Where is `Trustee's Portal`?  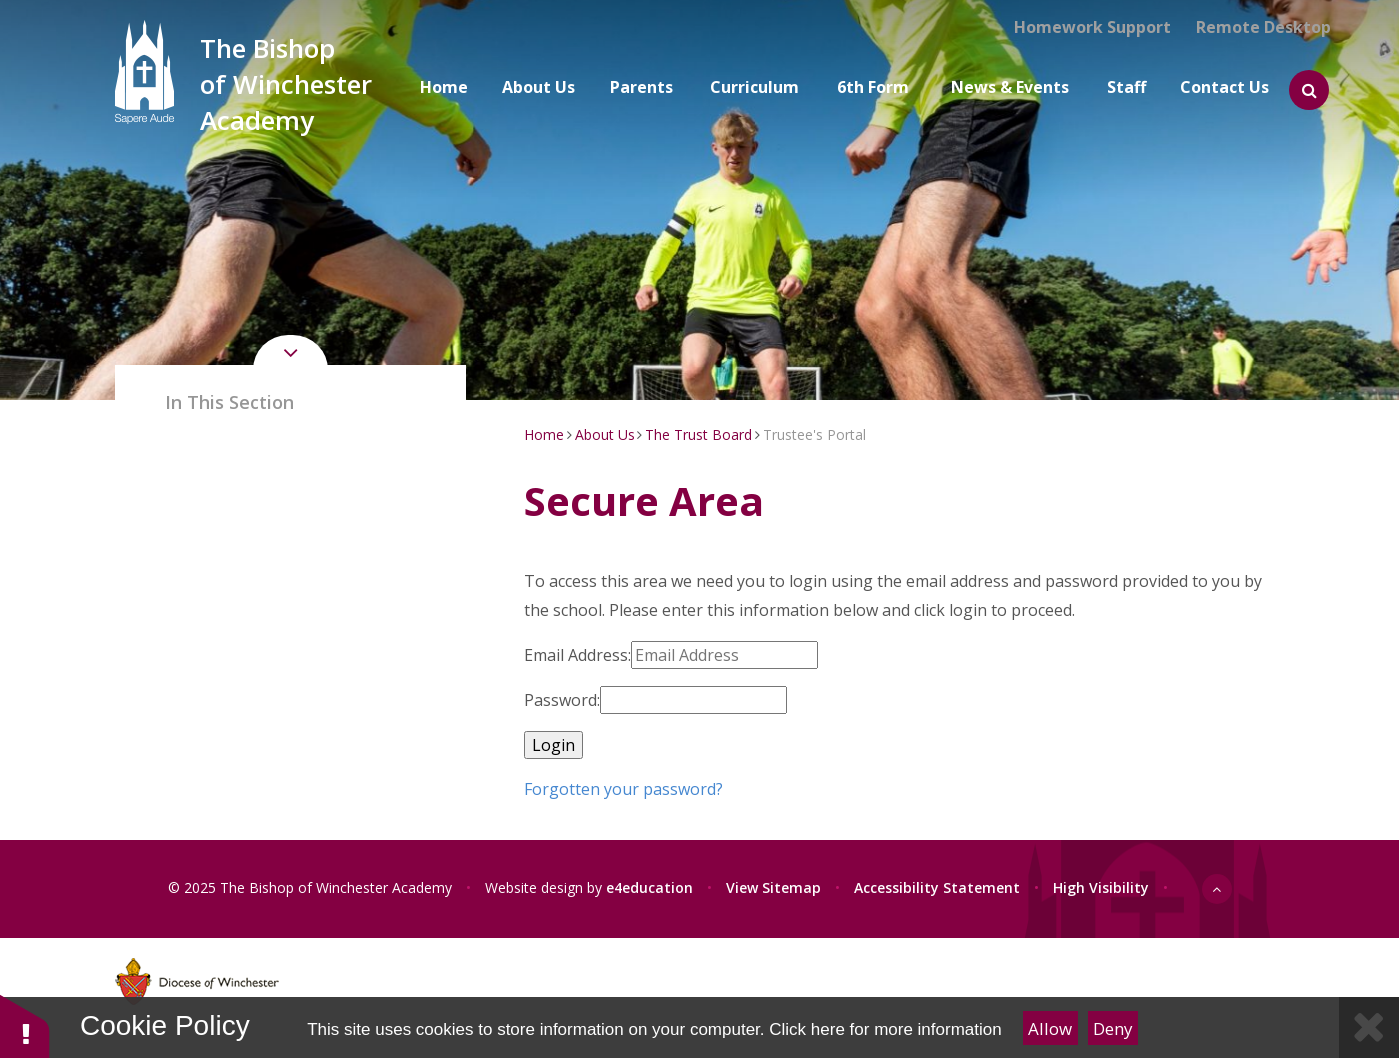 Trustee's Portal is located at coordinates (814, 434).